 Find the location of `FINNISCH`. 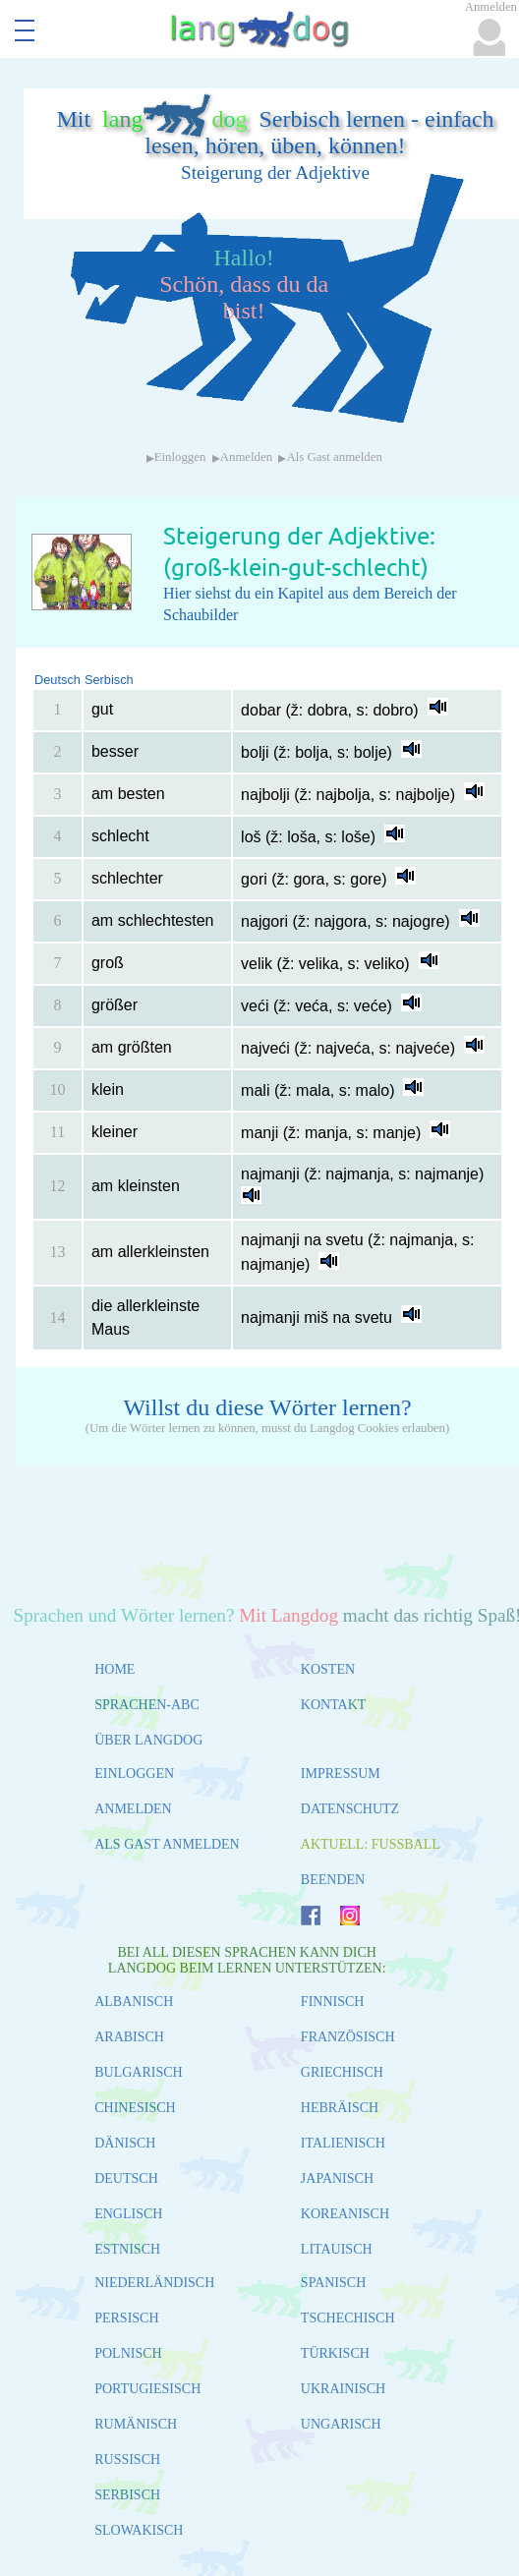

FINNISCH is located at coordinates (333, 2001).